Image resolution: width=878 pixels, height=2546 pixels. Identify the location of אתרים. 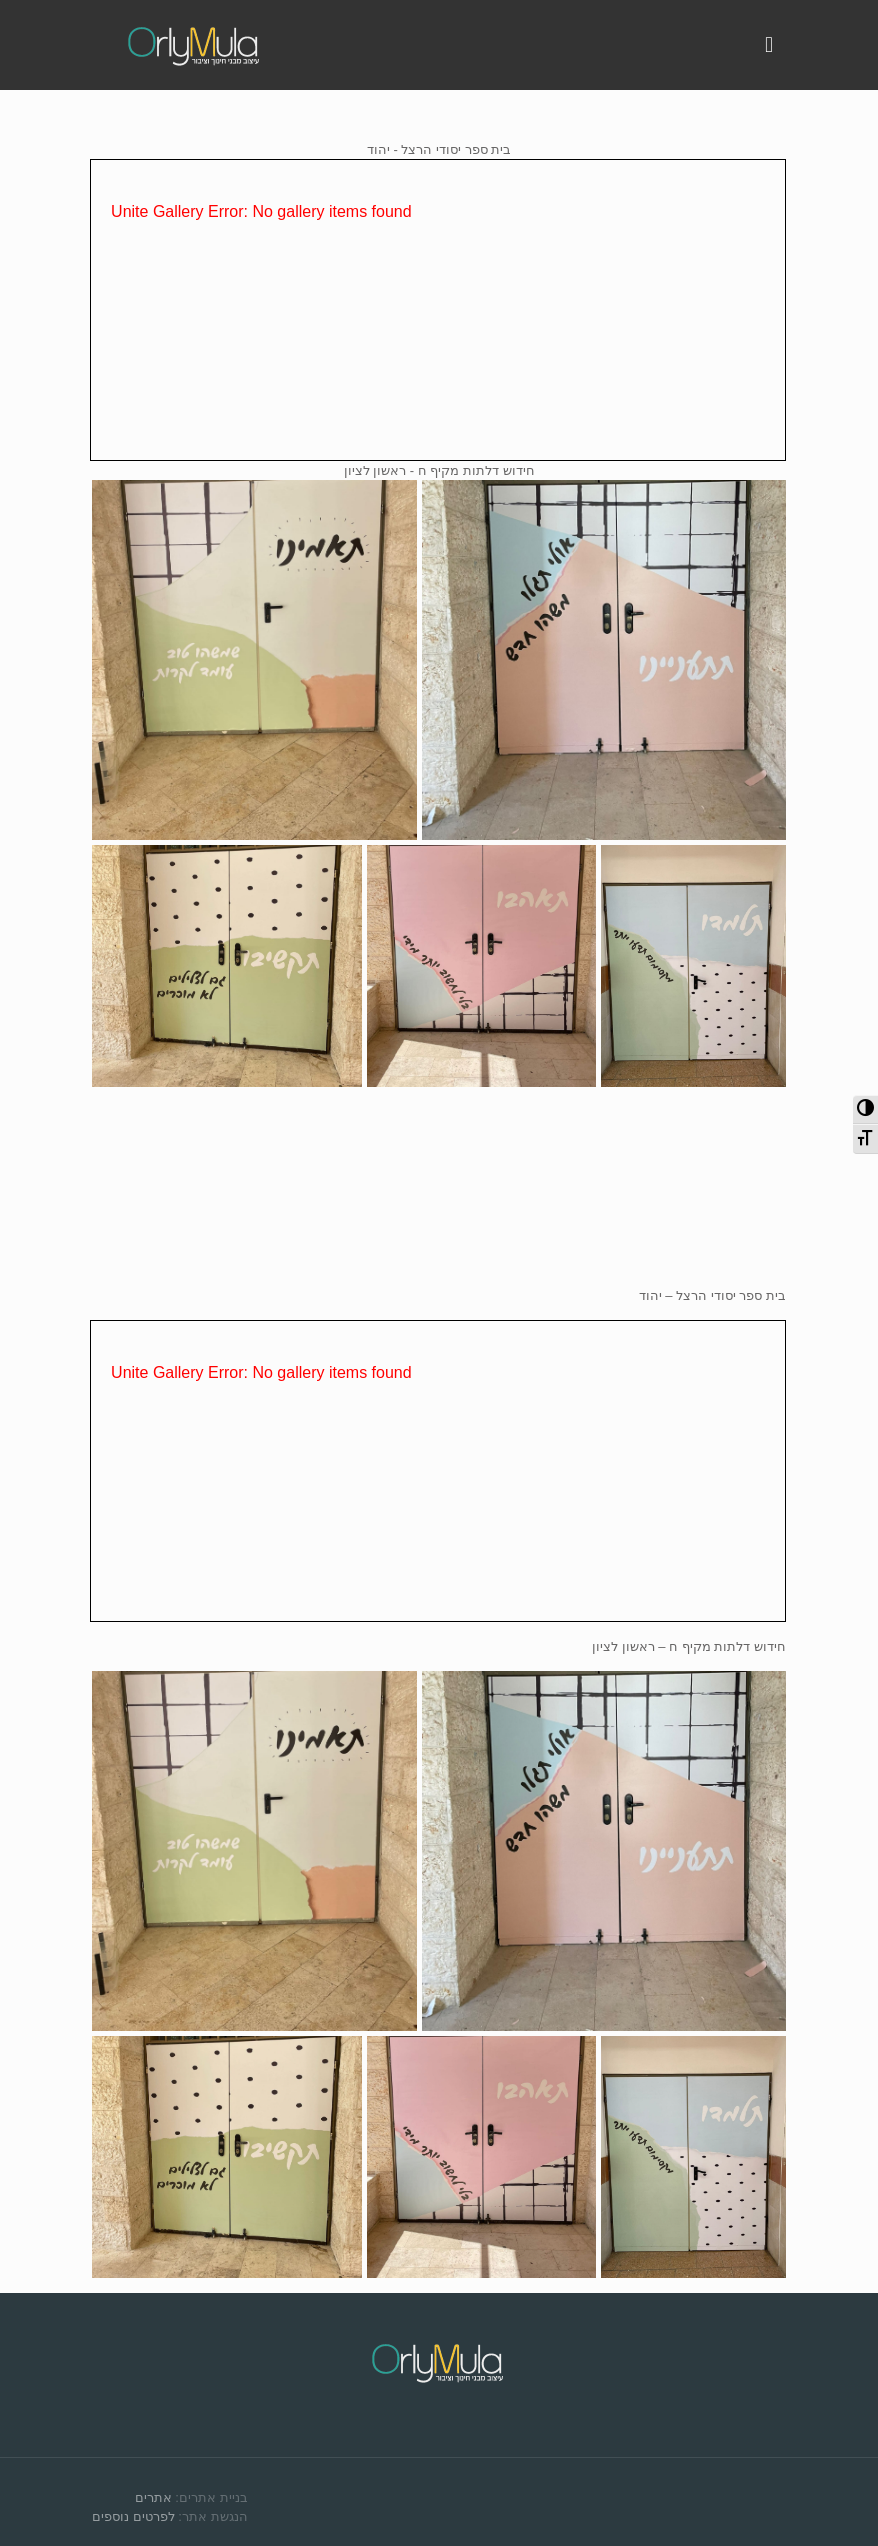
(153, 2497).